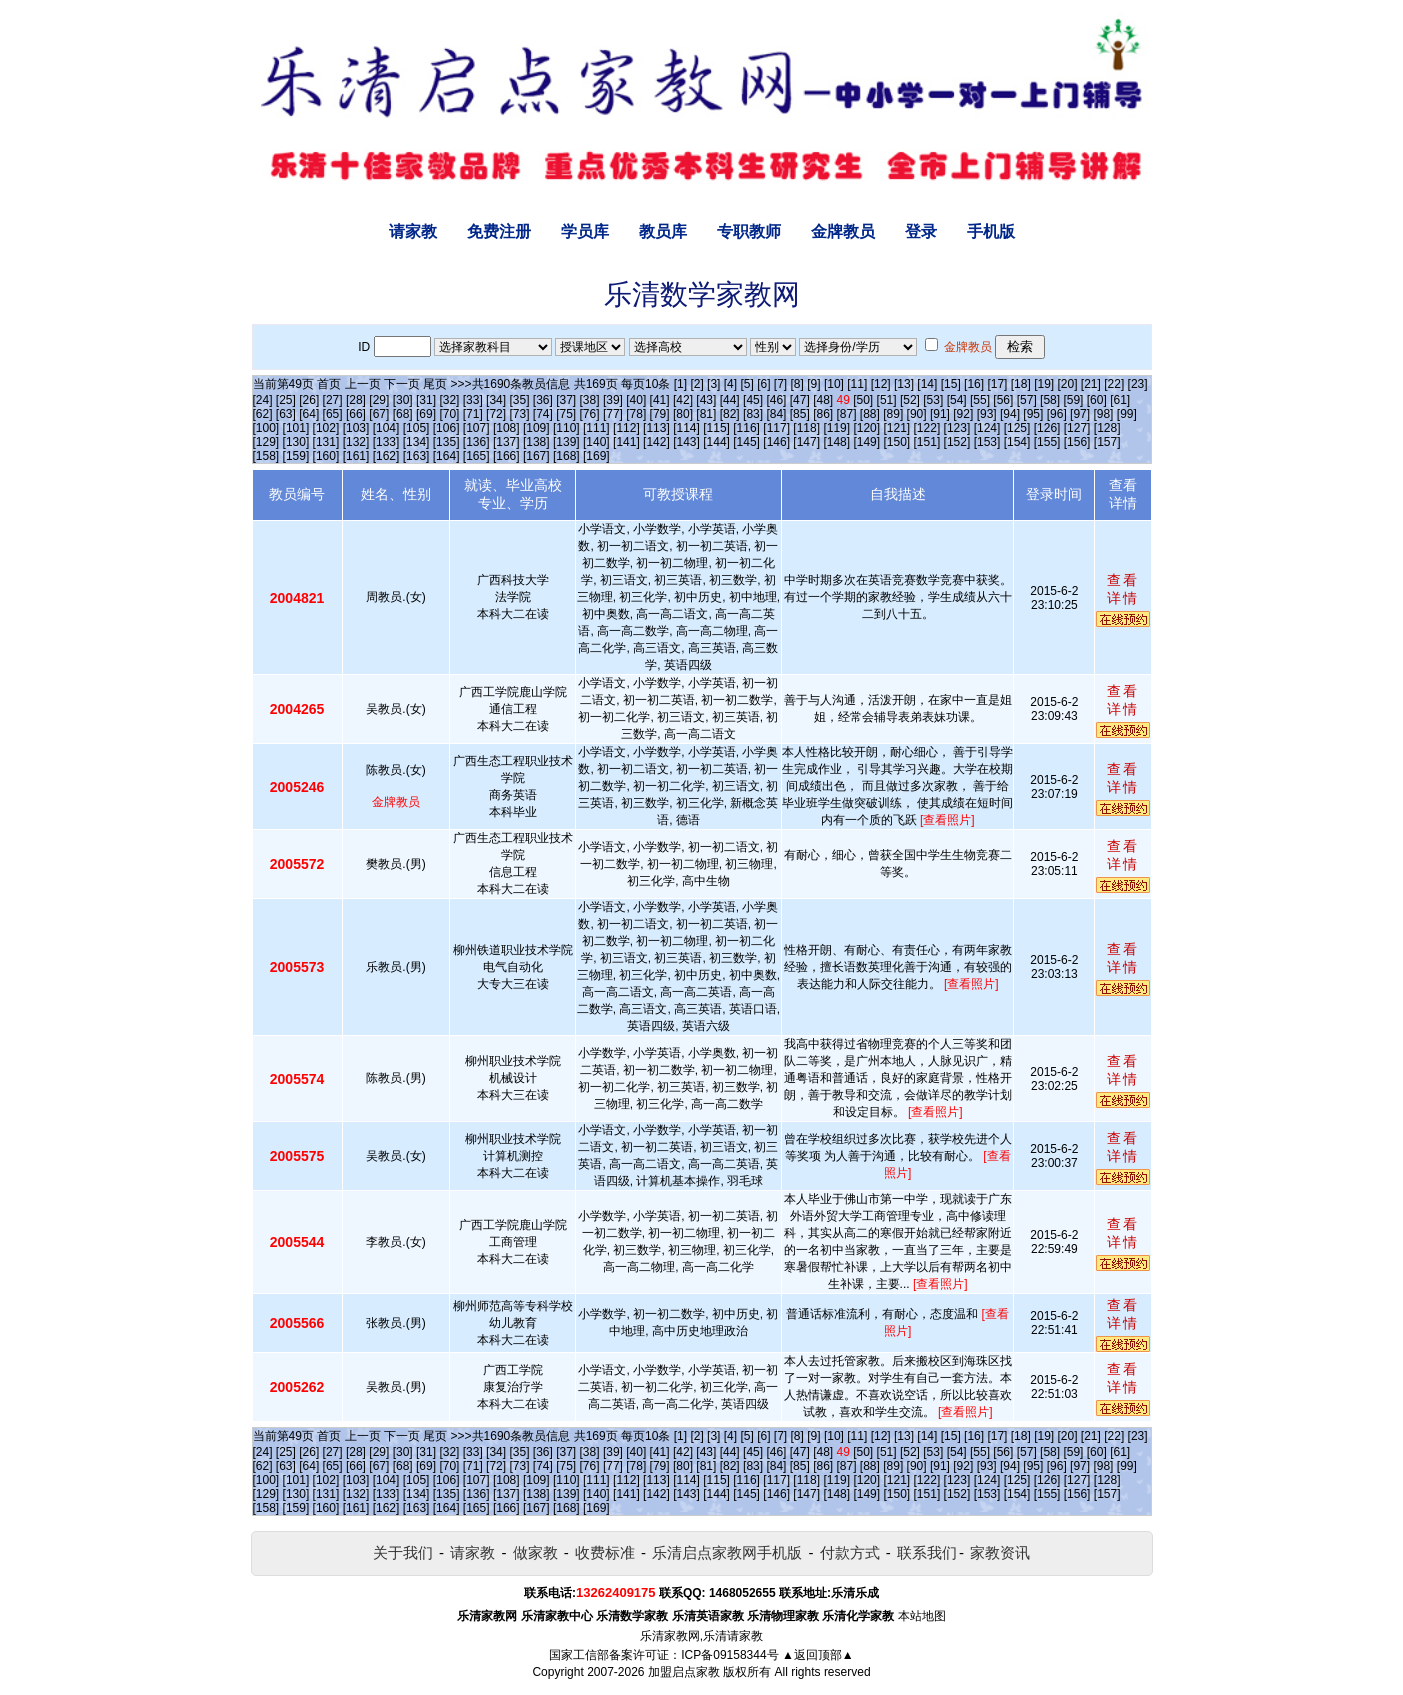 This screenshot has height=1695, width=1403. I want to click on 做家教, so click(535, 1552).